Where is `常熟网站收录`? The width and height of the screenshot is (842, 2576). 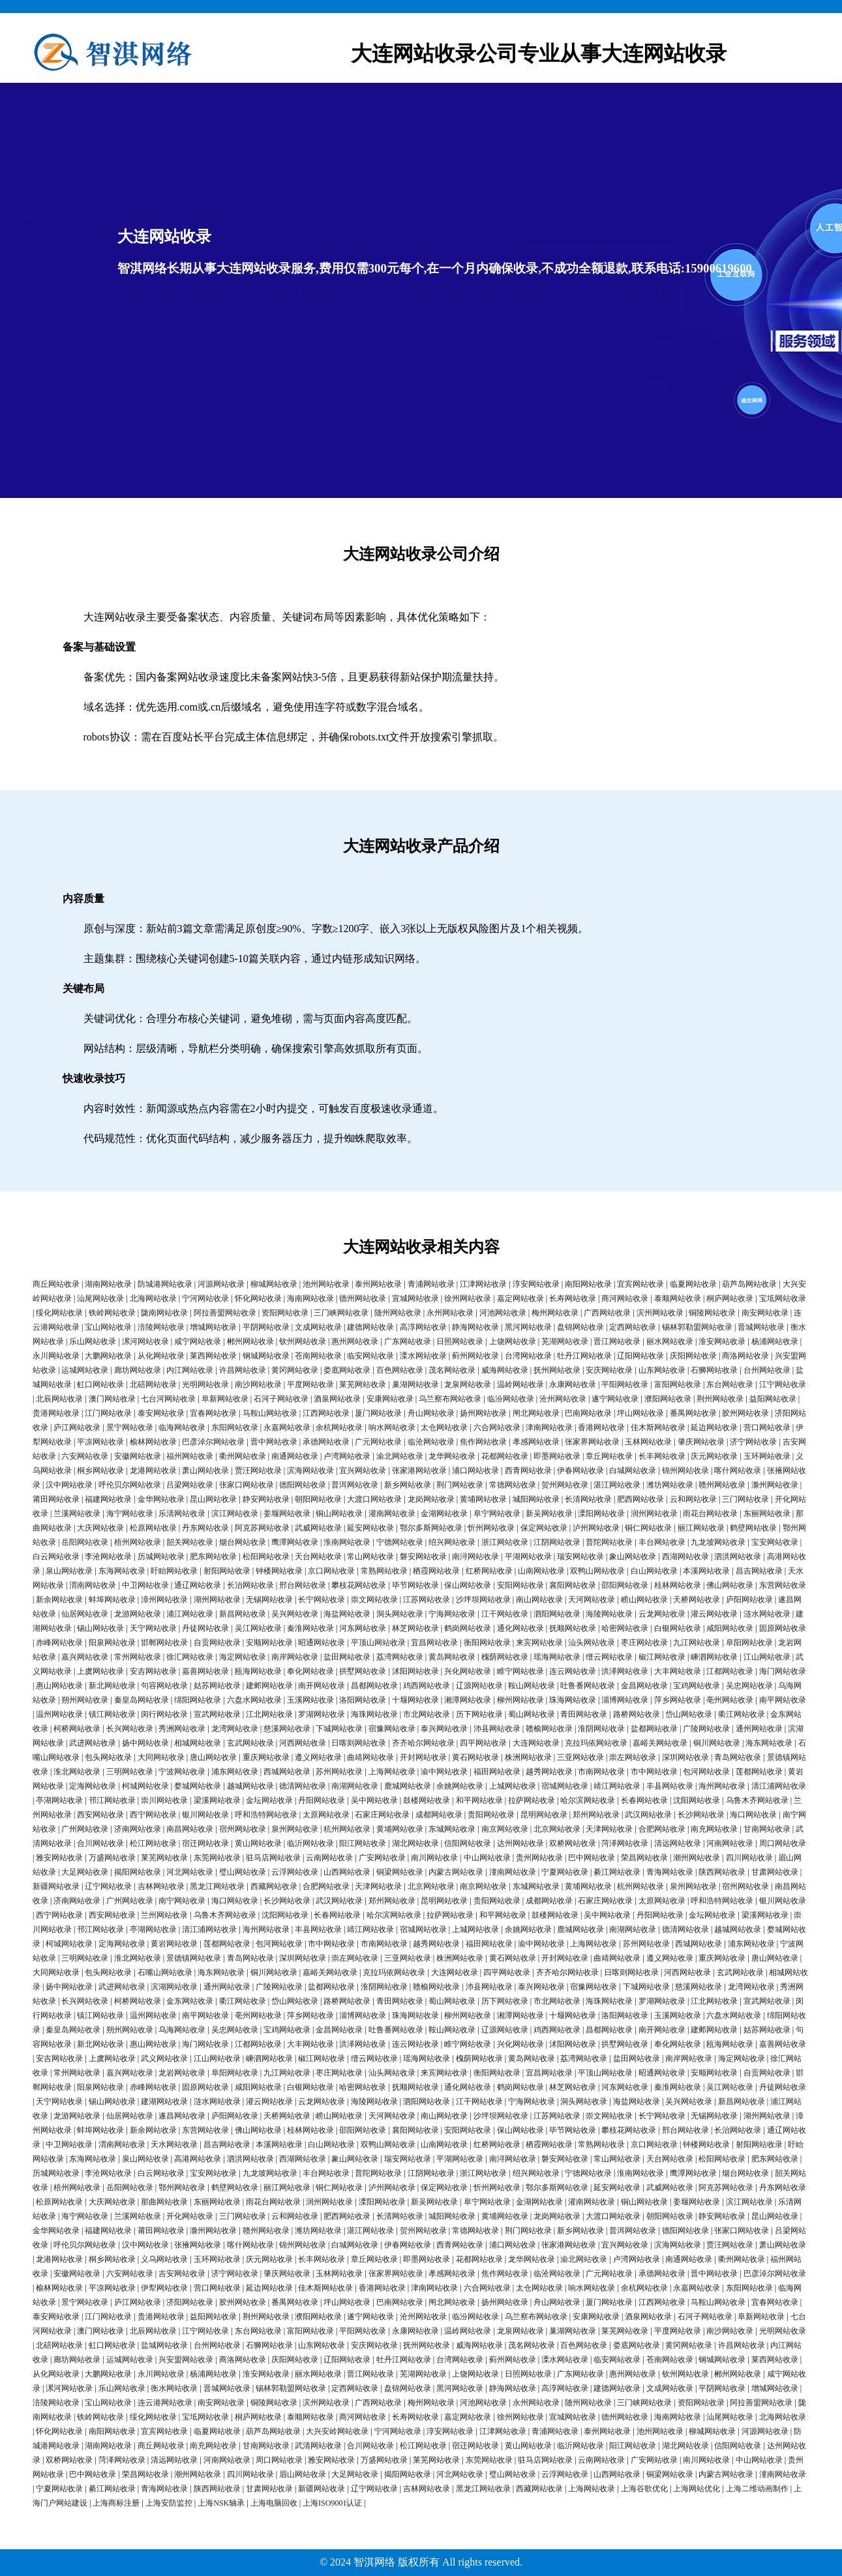
常熟网站收录 is located at coordinates (384, 1570).